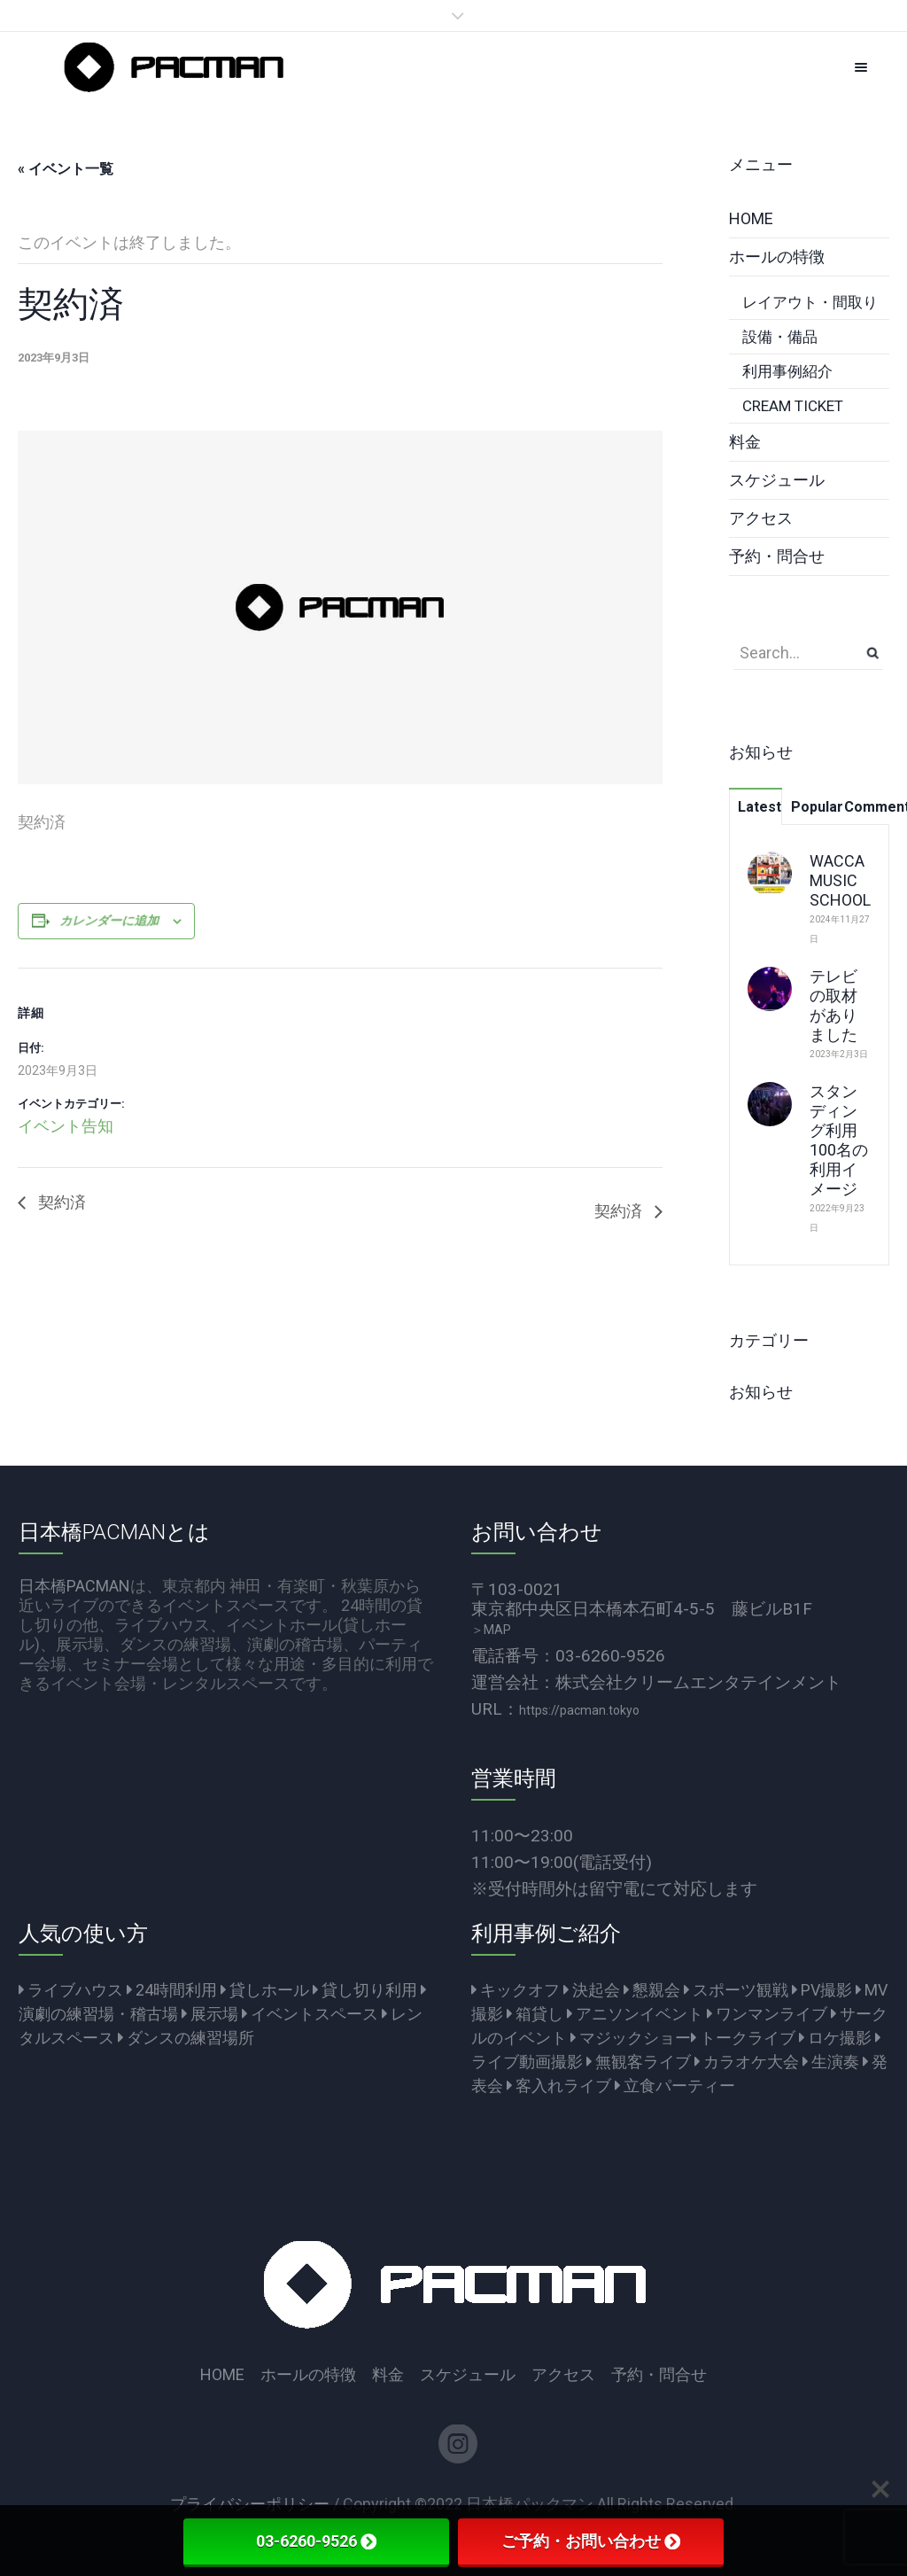 This screenshot has height=2576, width=907. Describe the element at coordinates (777, 480) in the screenshot. I see `スケジュール` at that location.